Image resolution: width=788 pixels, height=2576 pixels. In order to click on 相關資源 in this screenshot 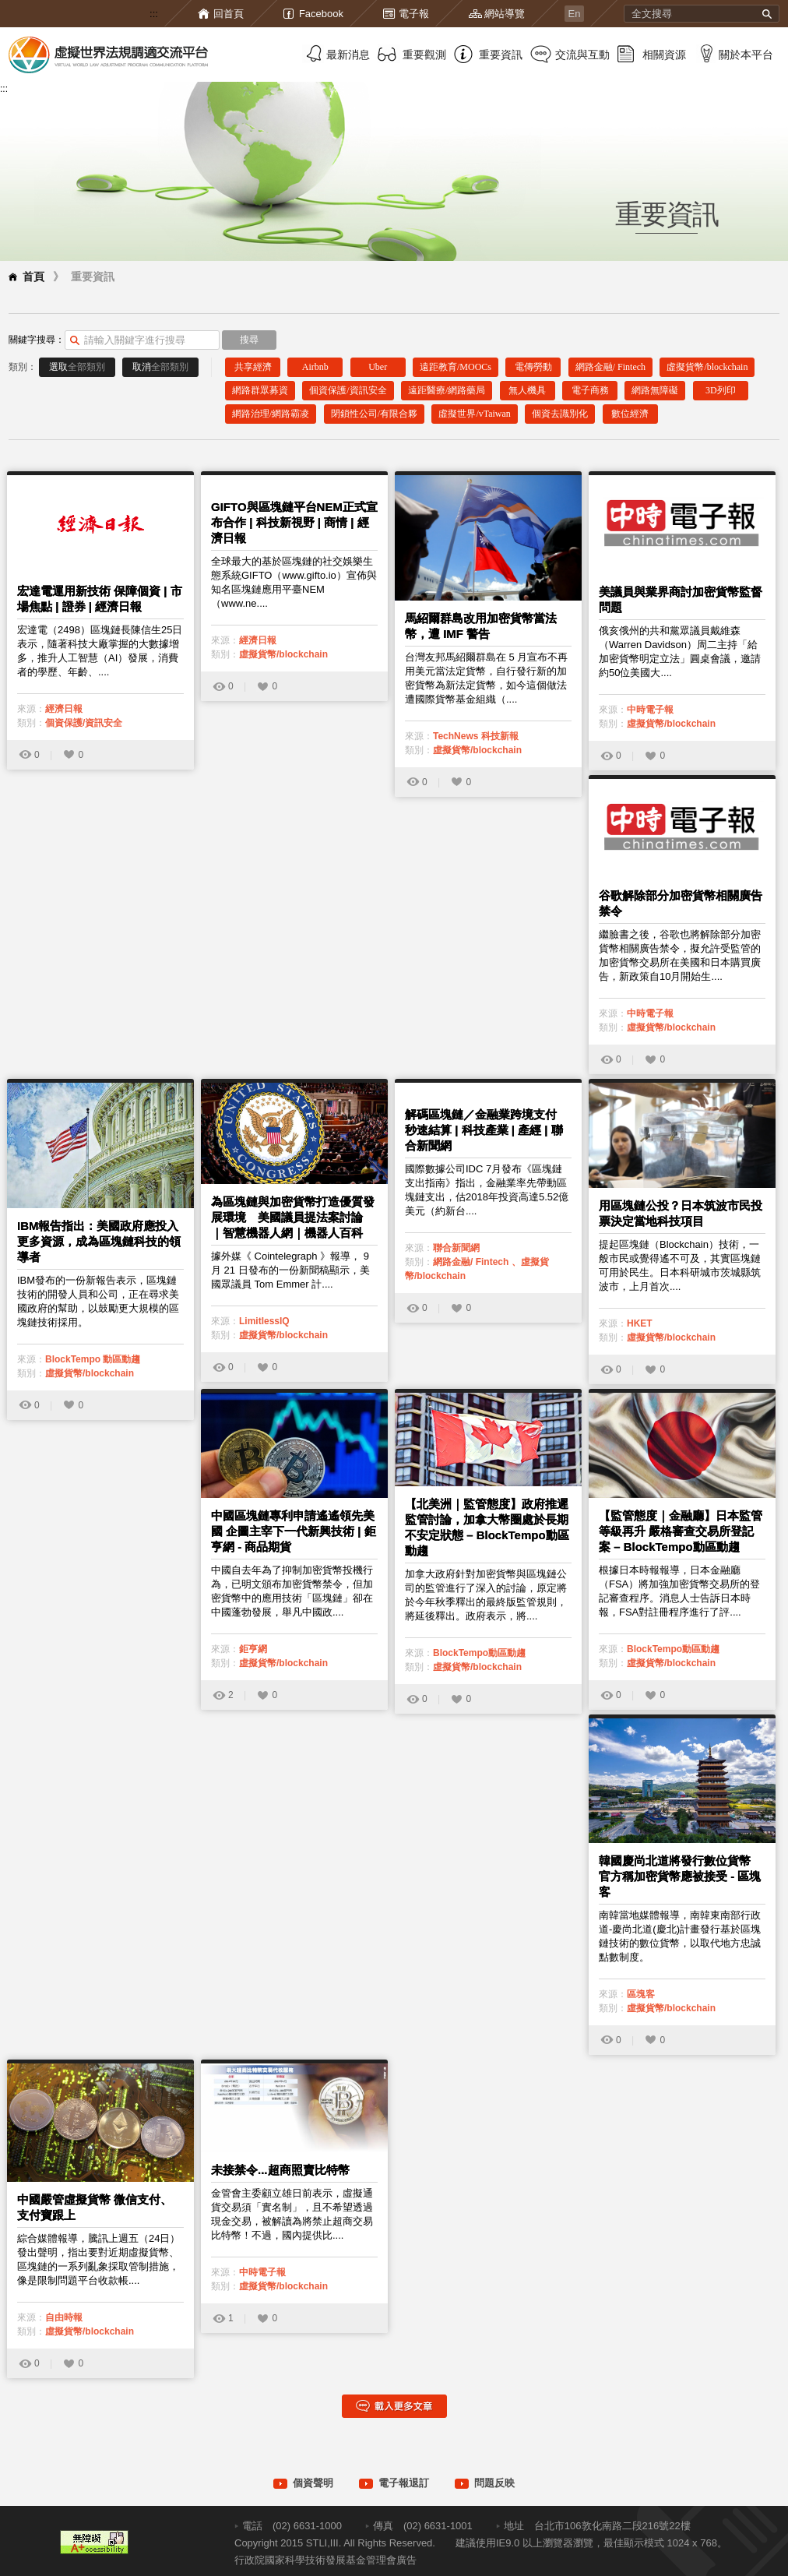, I will do `click(664, 54)`.